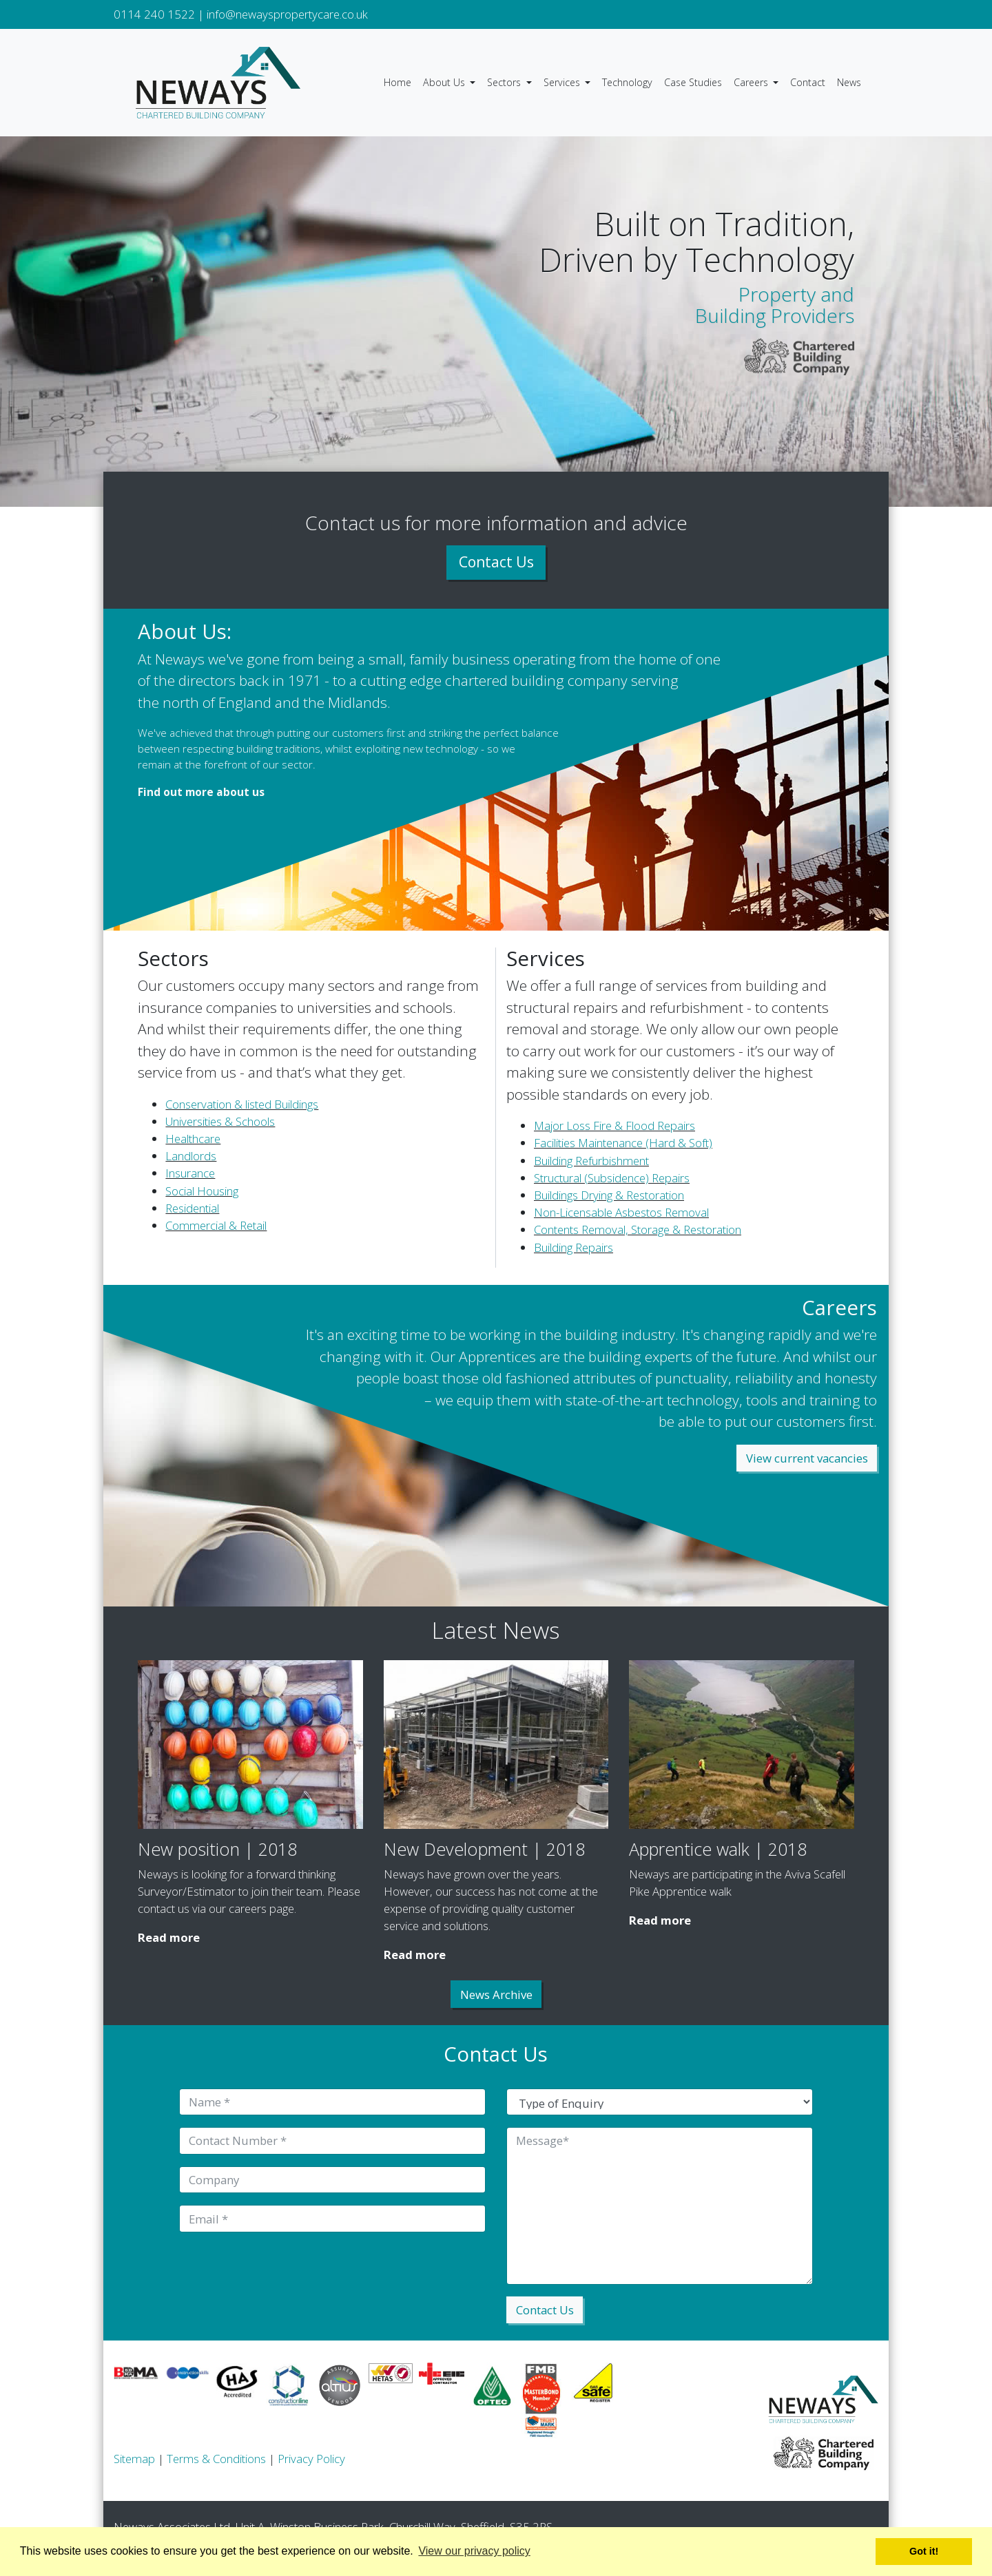 The image size is (992, 2576). Describe the element at coordinates (220, 1121) in the screenshot. I see `Universities & Schools` at that location.